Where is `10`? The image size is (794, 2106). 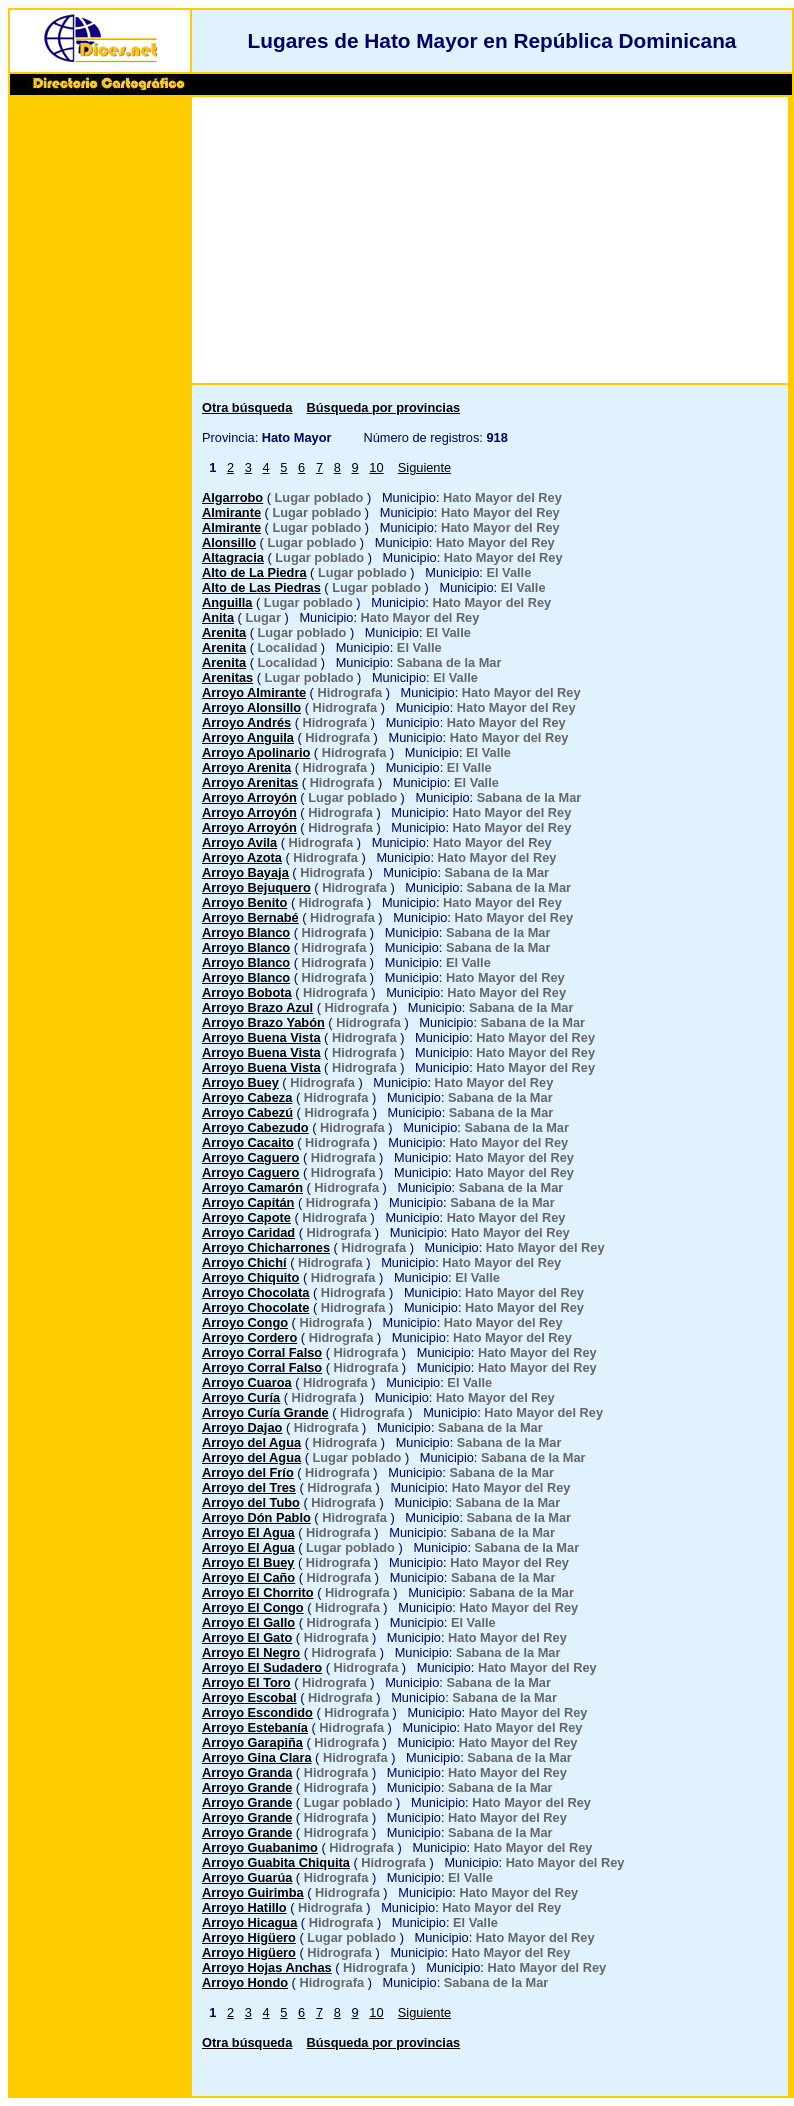 10 is located at coordinates (376, 467).